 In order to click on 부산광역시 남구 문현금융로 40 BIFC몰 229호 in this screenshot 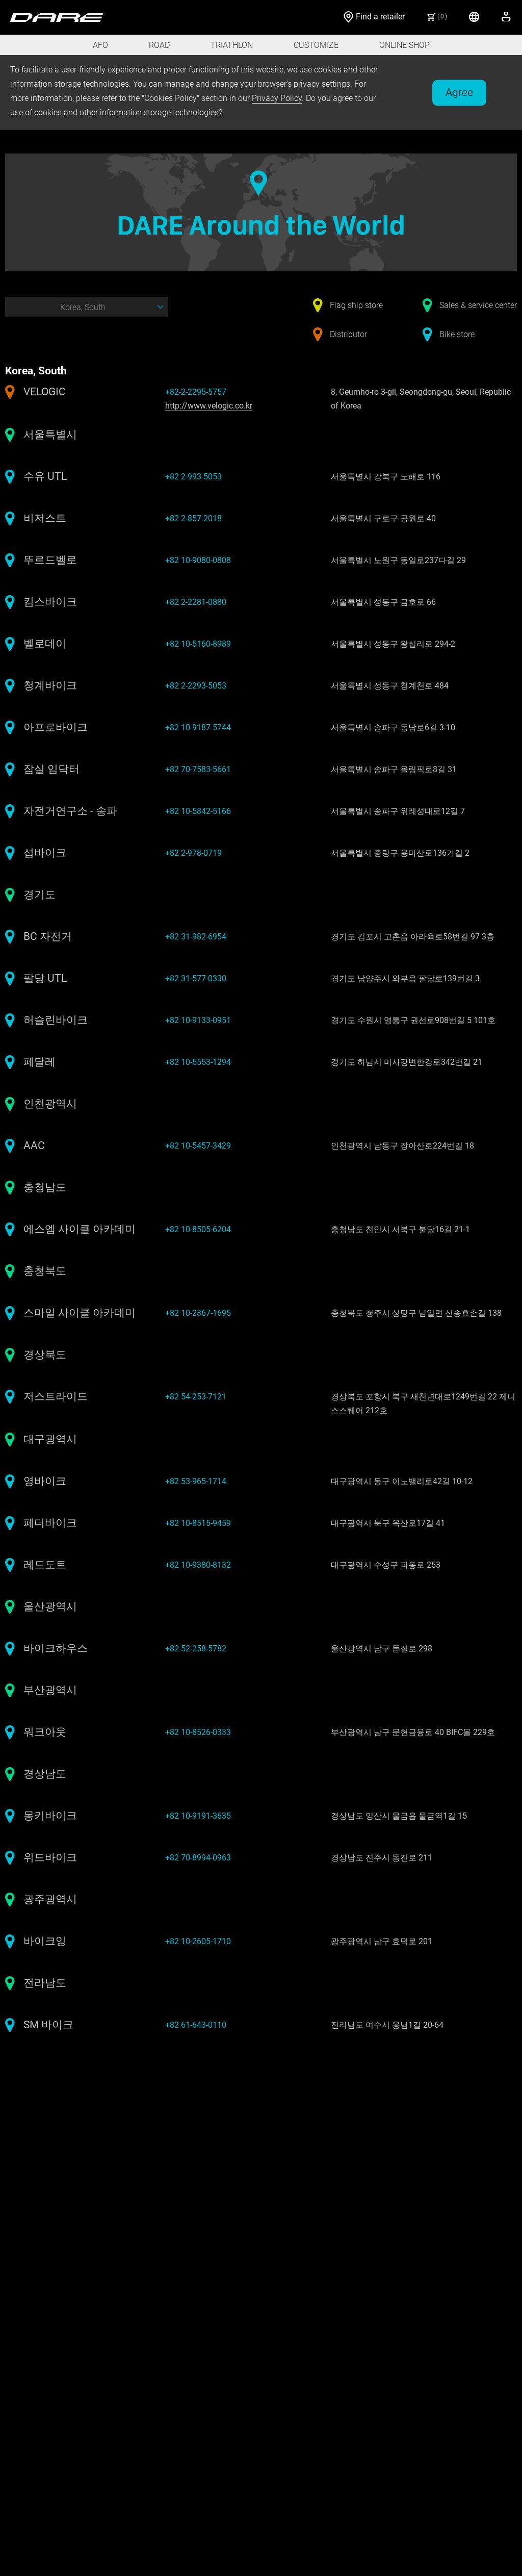, I will do `click(413, 1732)`.